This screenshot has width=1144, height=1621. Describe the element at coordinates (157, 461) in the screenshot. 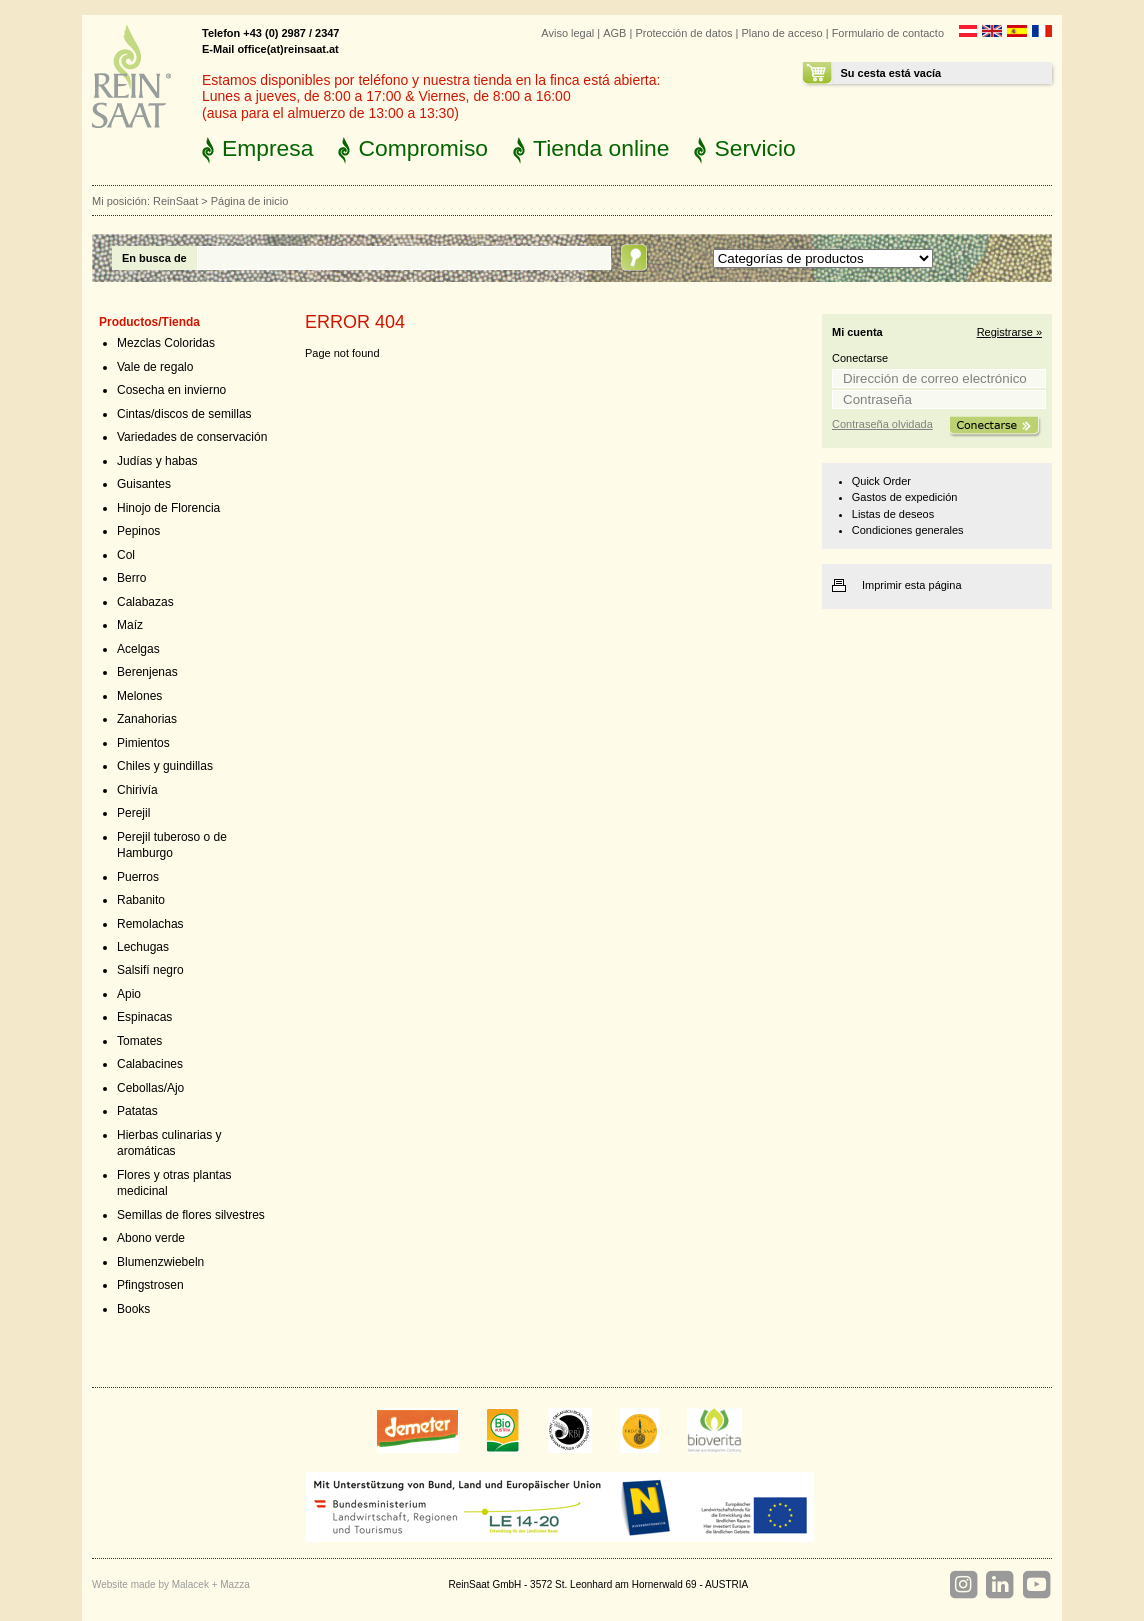

I see `Judías y habas` at that location.